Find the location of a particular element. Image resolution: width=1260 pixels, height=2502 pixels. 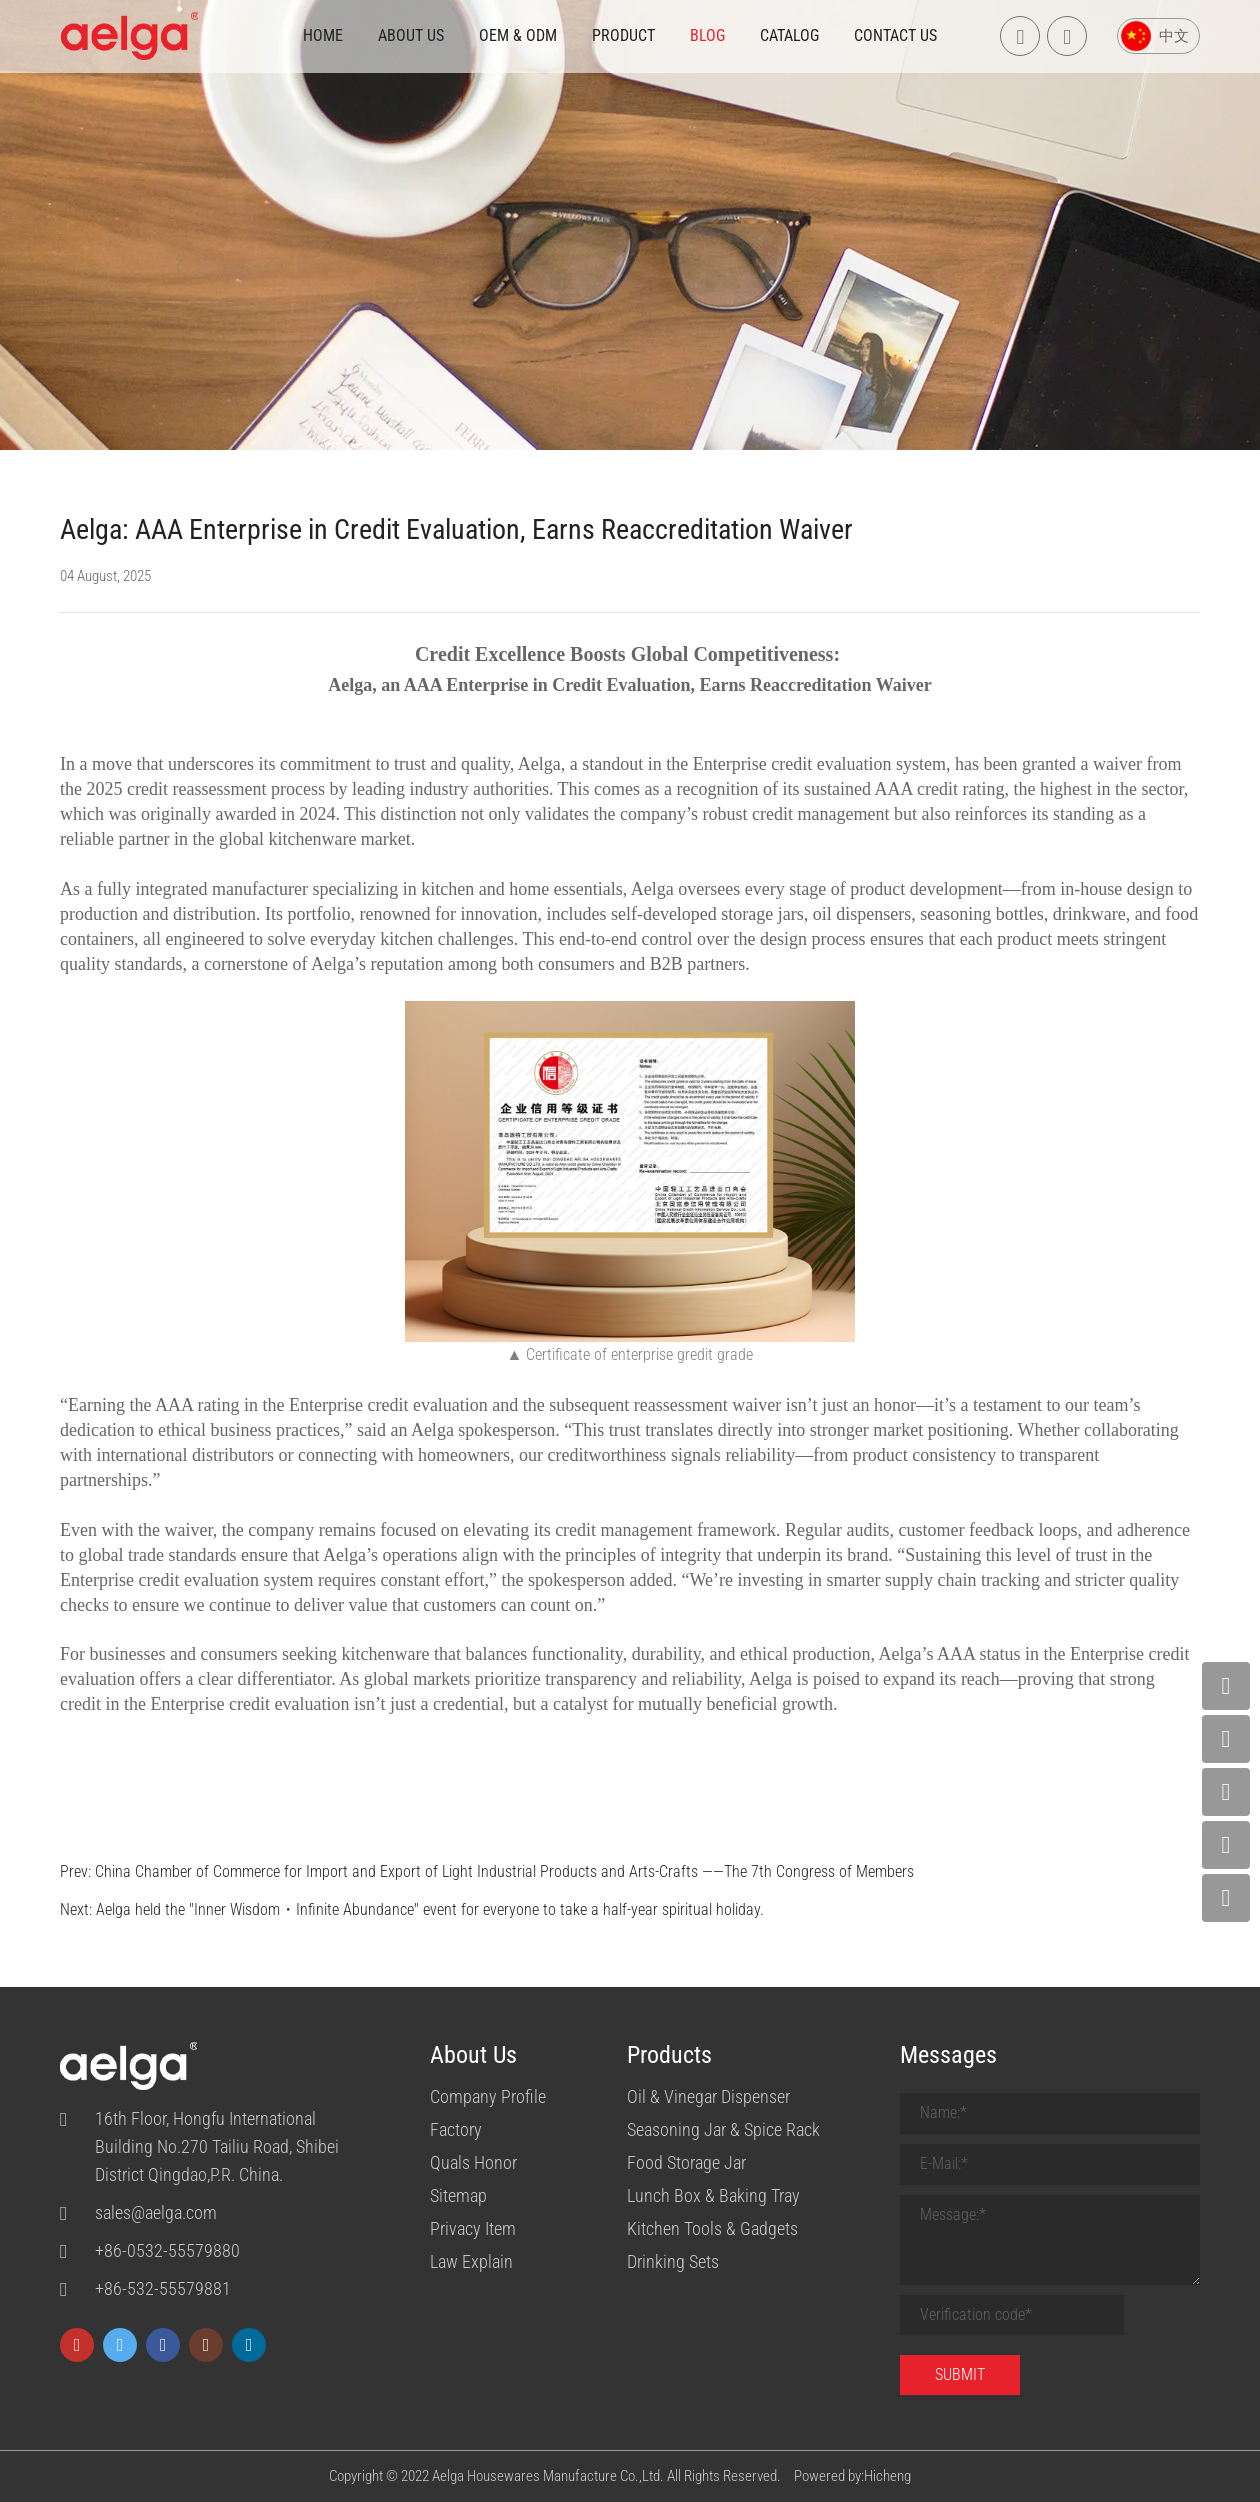

Quals Honor is located at coordinates (473, 2162).